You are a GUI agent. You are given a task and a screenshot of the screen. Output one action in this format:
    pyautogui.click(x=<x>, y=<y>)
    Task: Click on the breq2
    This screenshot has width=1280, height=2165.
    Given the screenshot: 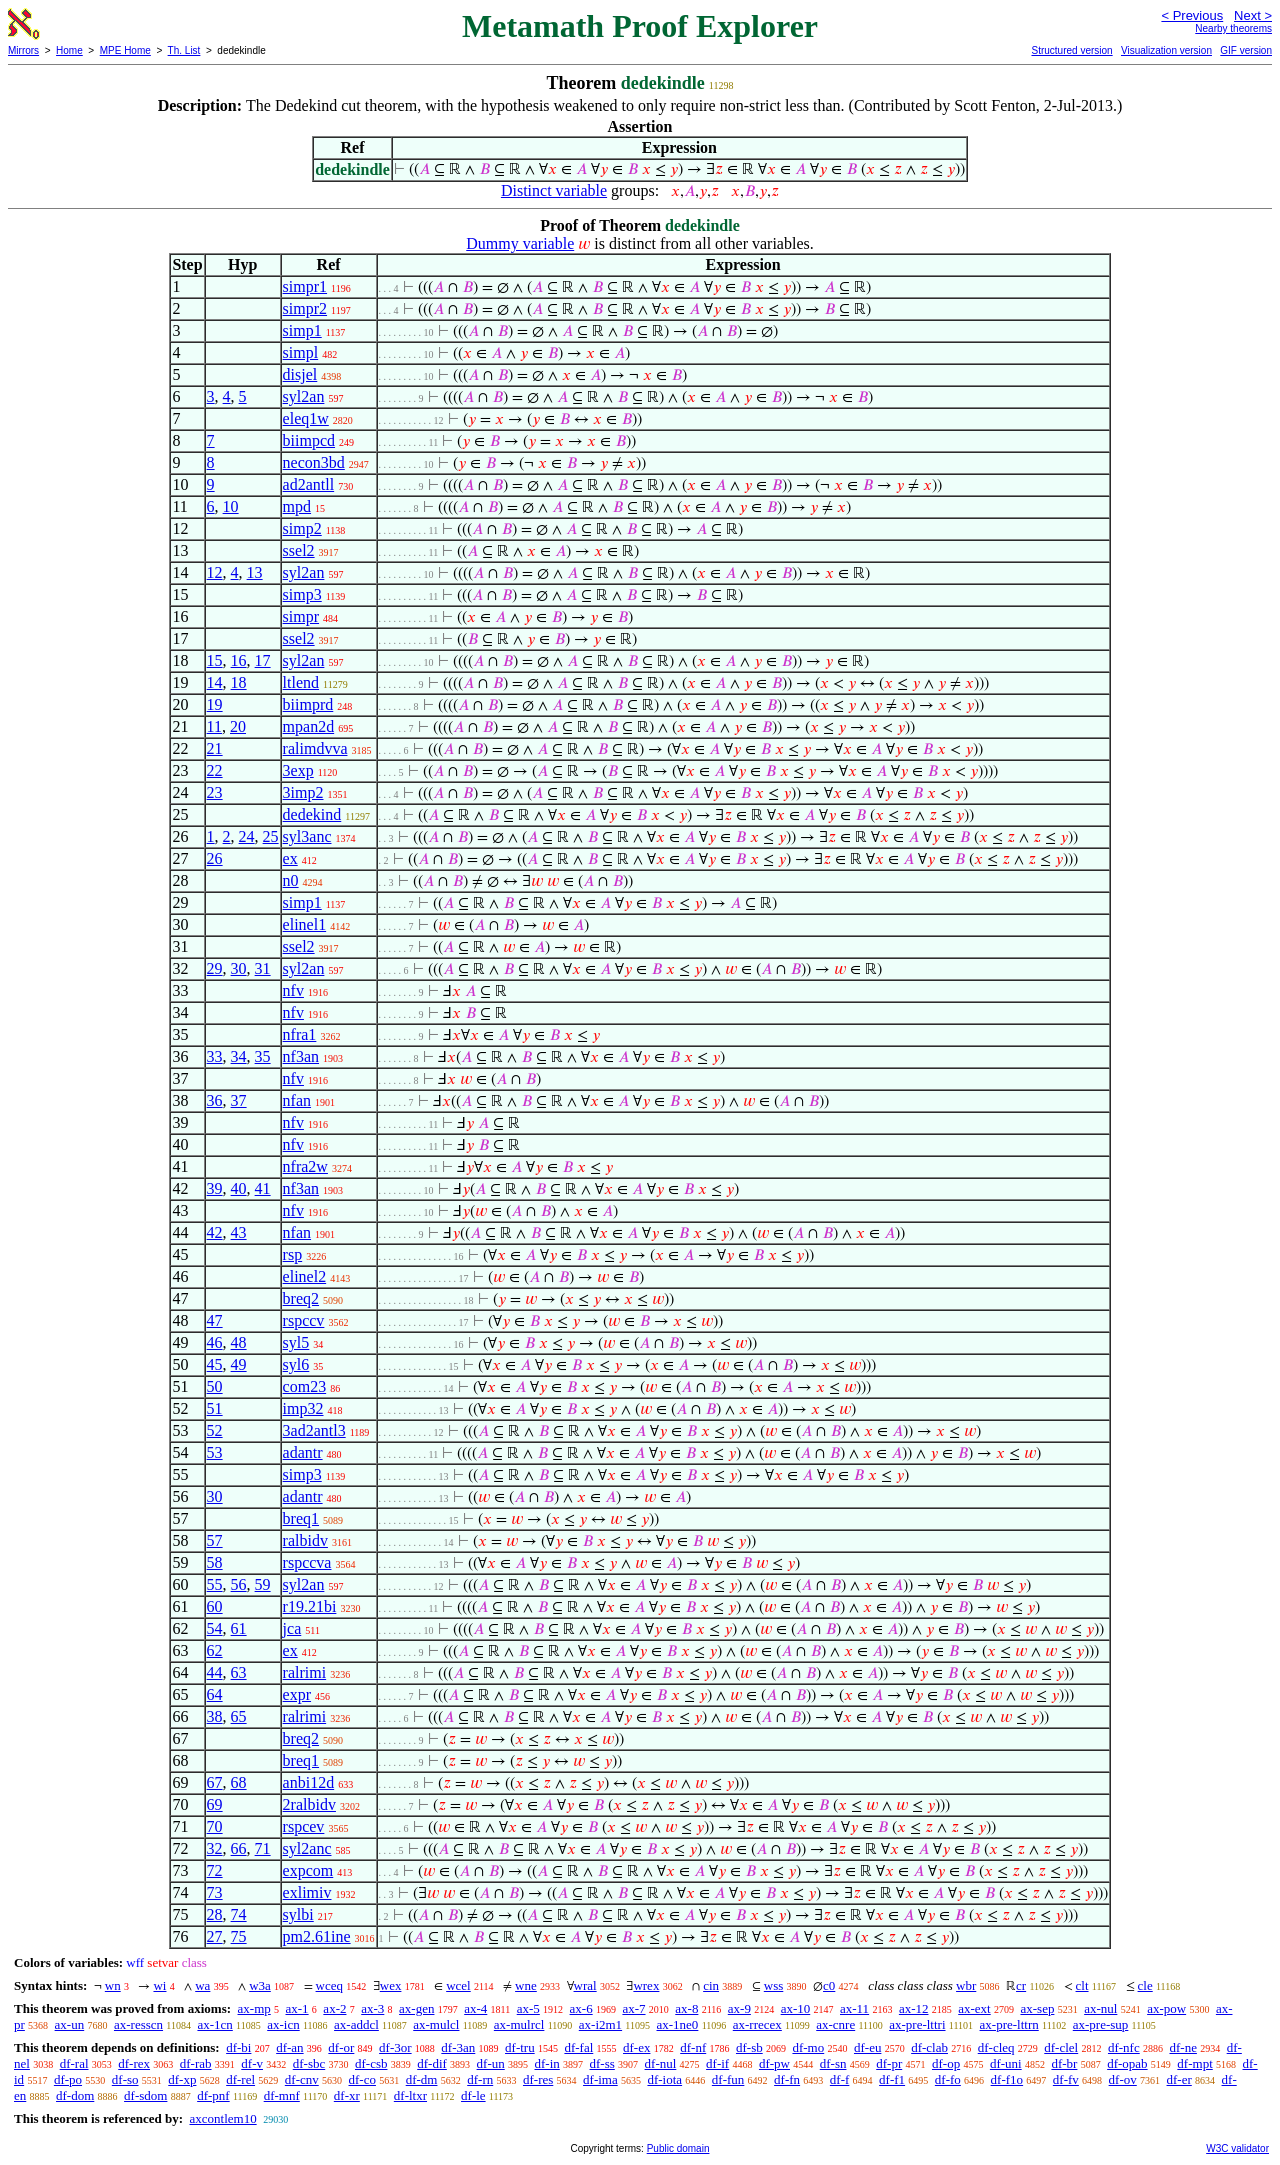 What is the action you would take?
    pyautogui.click(x=301, y=1298)
    